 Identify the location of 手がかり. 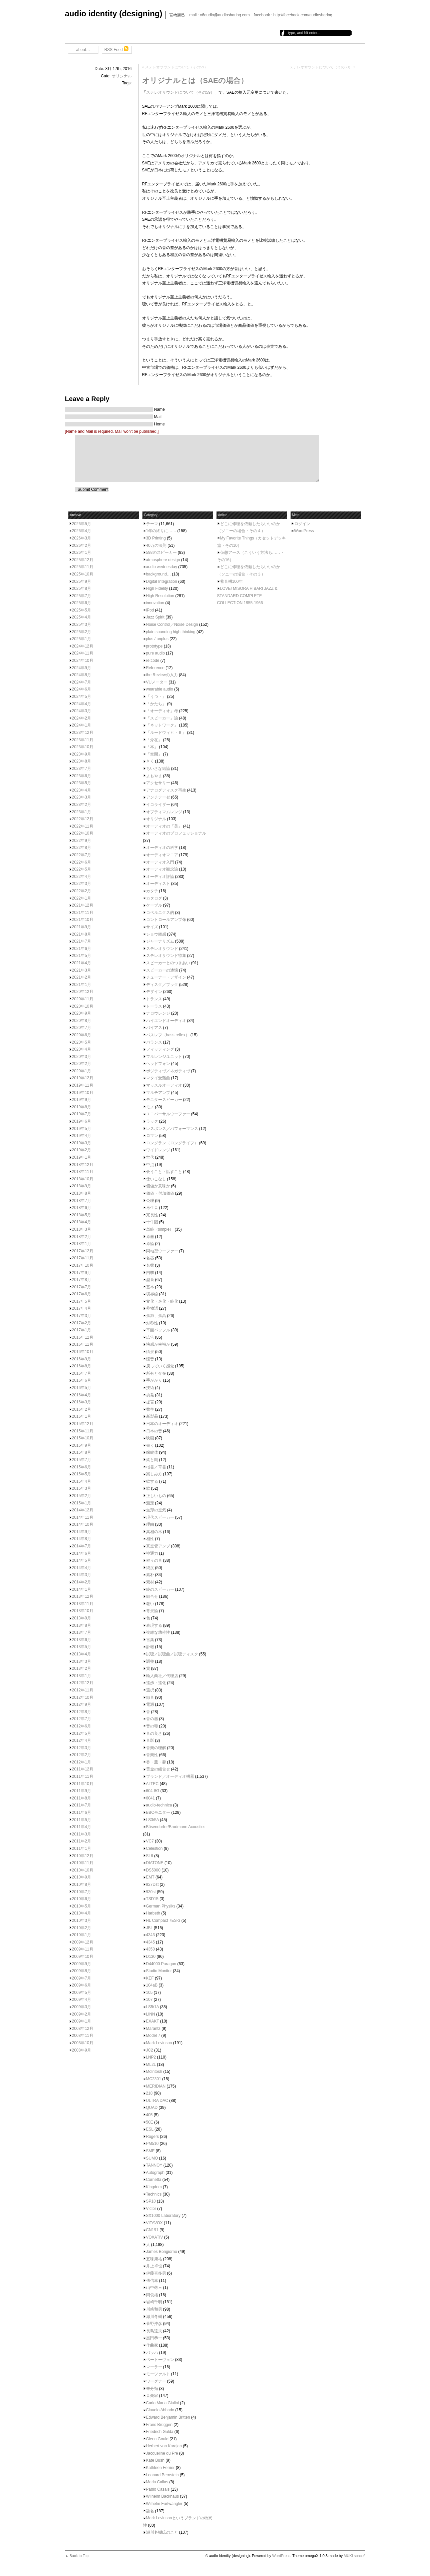
(154, 1380).